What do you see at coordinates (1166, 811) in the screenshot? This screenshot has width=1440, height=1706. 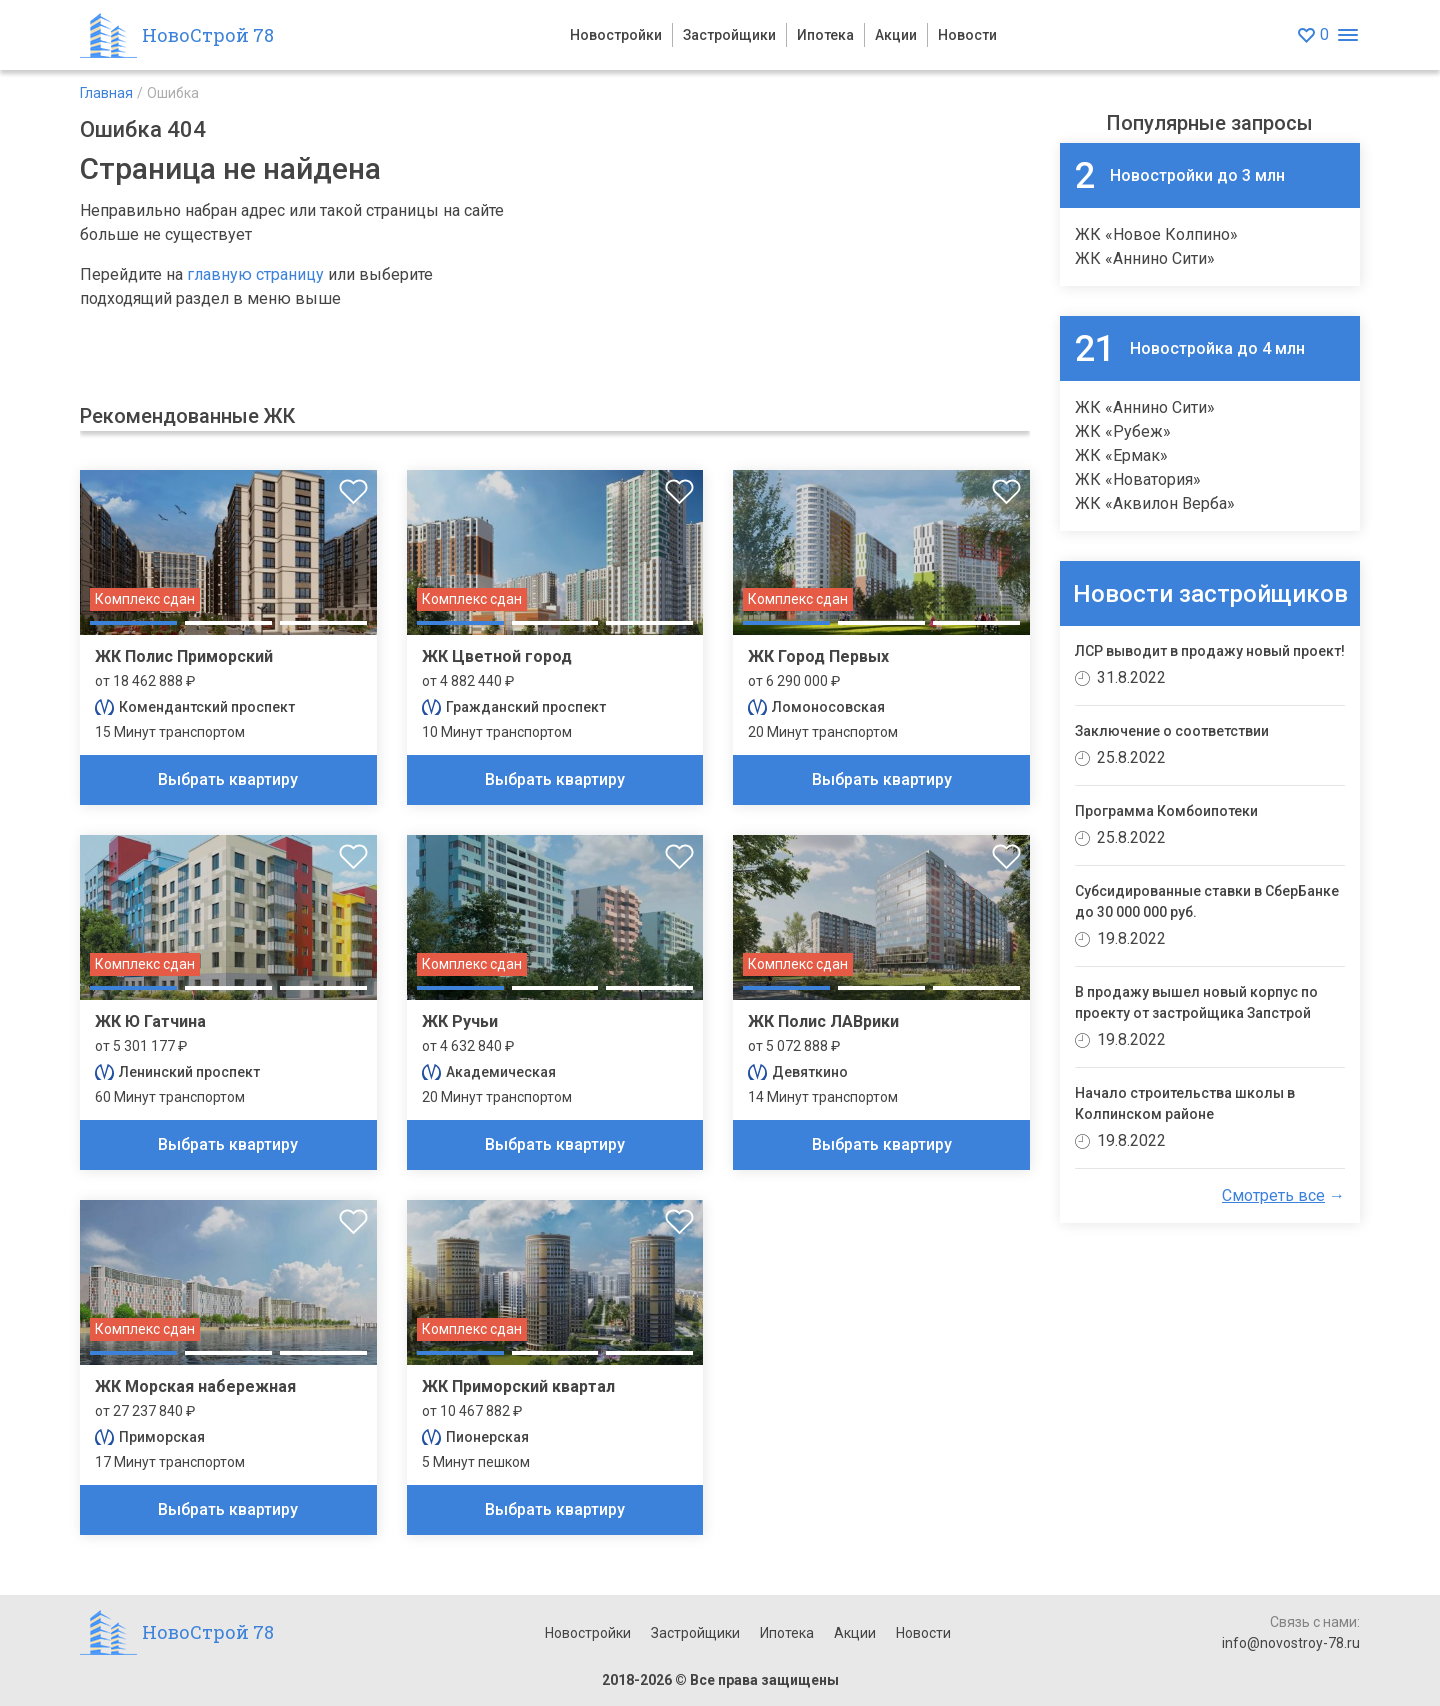 I see `Программа Комбоипотеки` at bounding box center [1166, 811].